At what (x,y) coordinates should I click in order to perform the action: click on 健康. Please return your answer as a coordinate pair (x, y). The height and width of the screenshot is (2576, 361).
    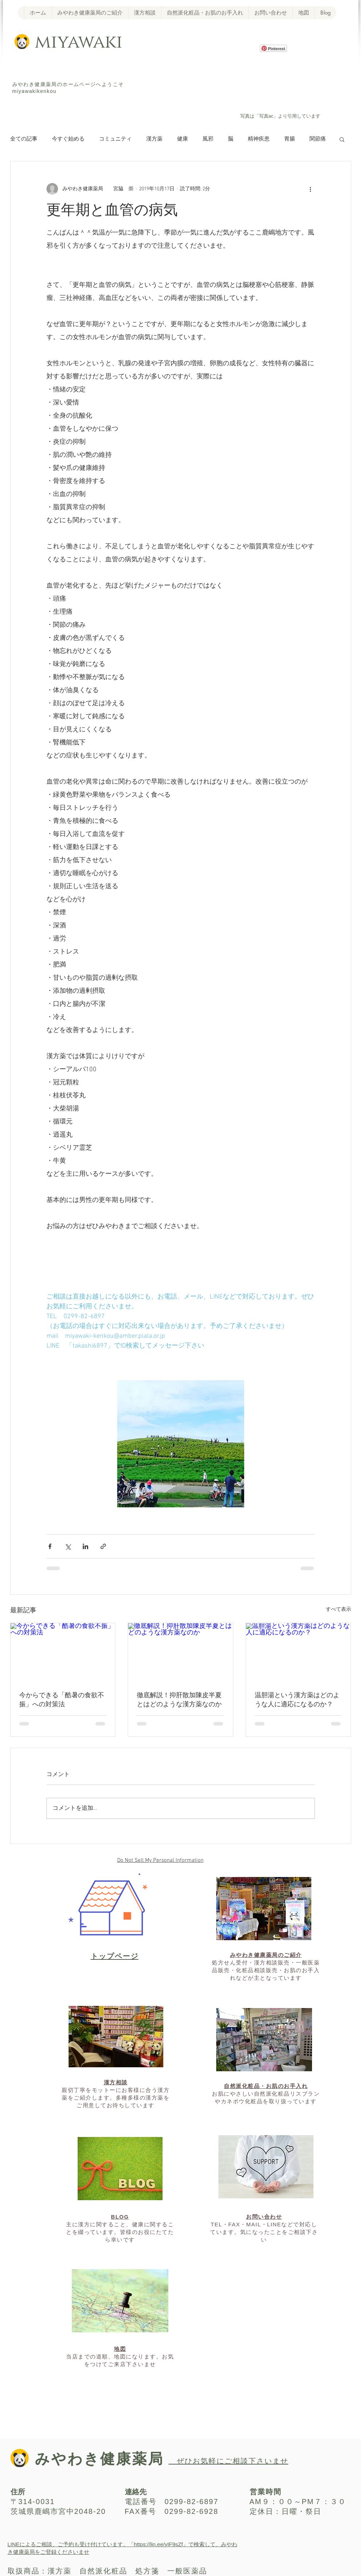
    Looking at the image, I should click on (182, 139).